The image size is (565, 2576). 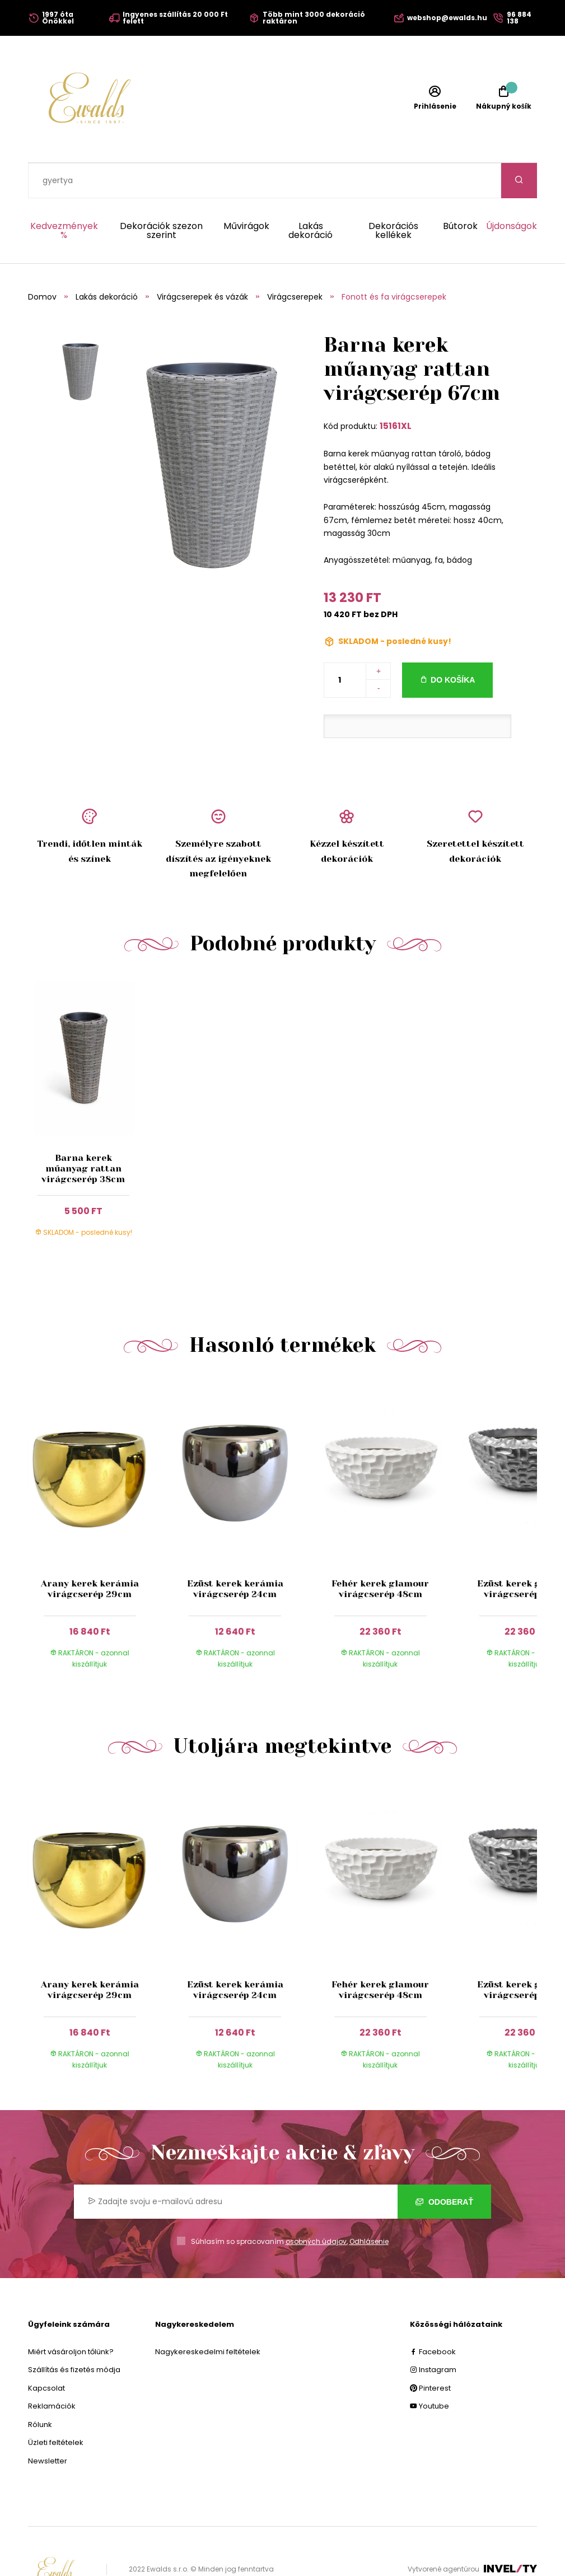 What do you see at coordinates (55, 2407) in the screenshot?
I see `Üzleti feltételek` at bounding box center [55, 2407].